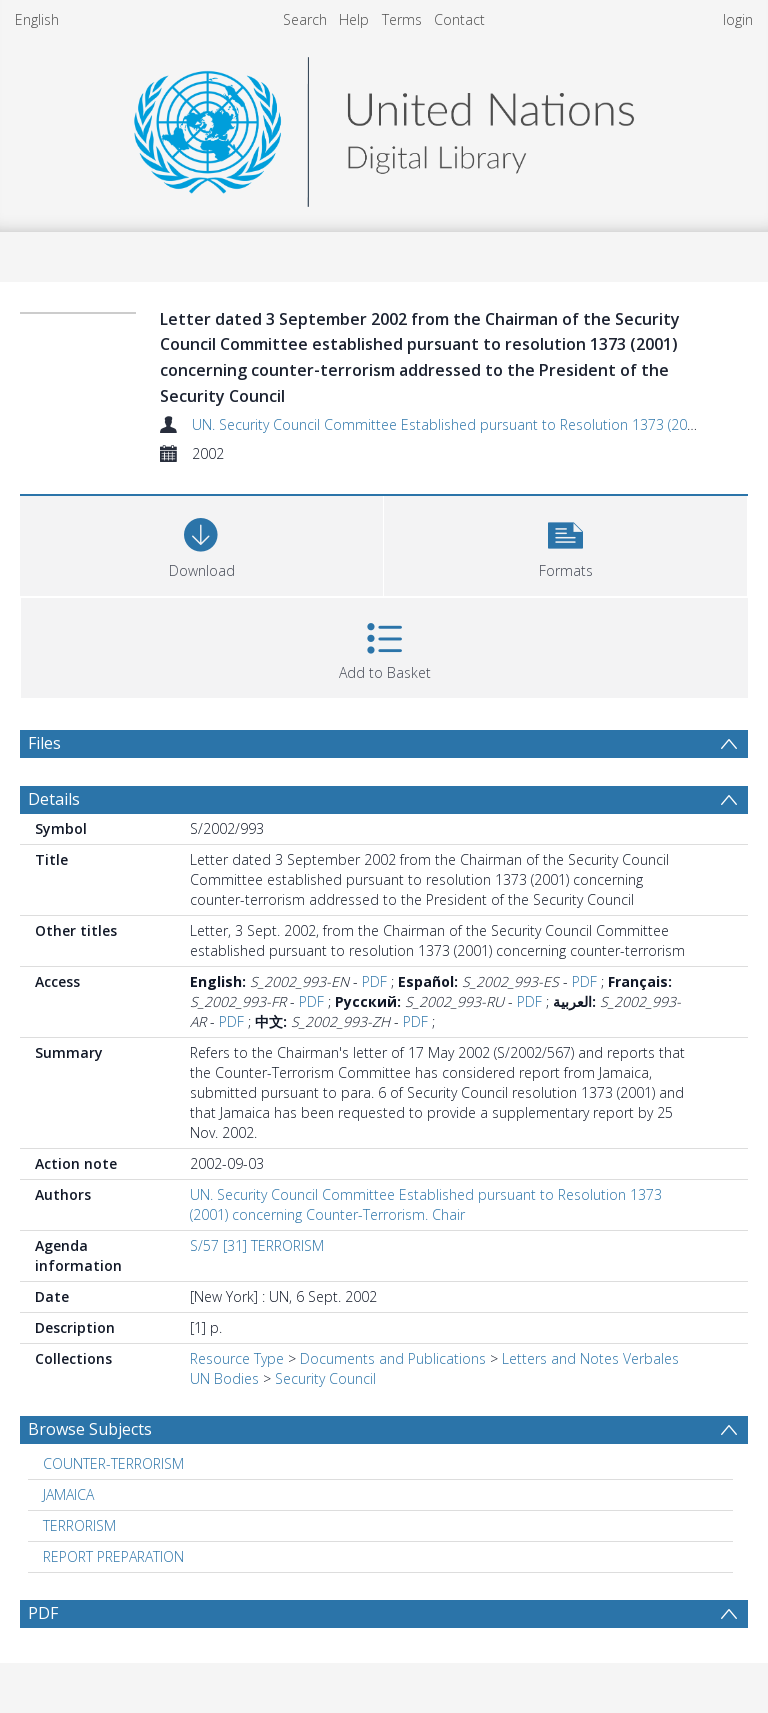  I want to click on Resource Type, so click(237, 1358).